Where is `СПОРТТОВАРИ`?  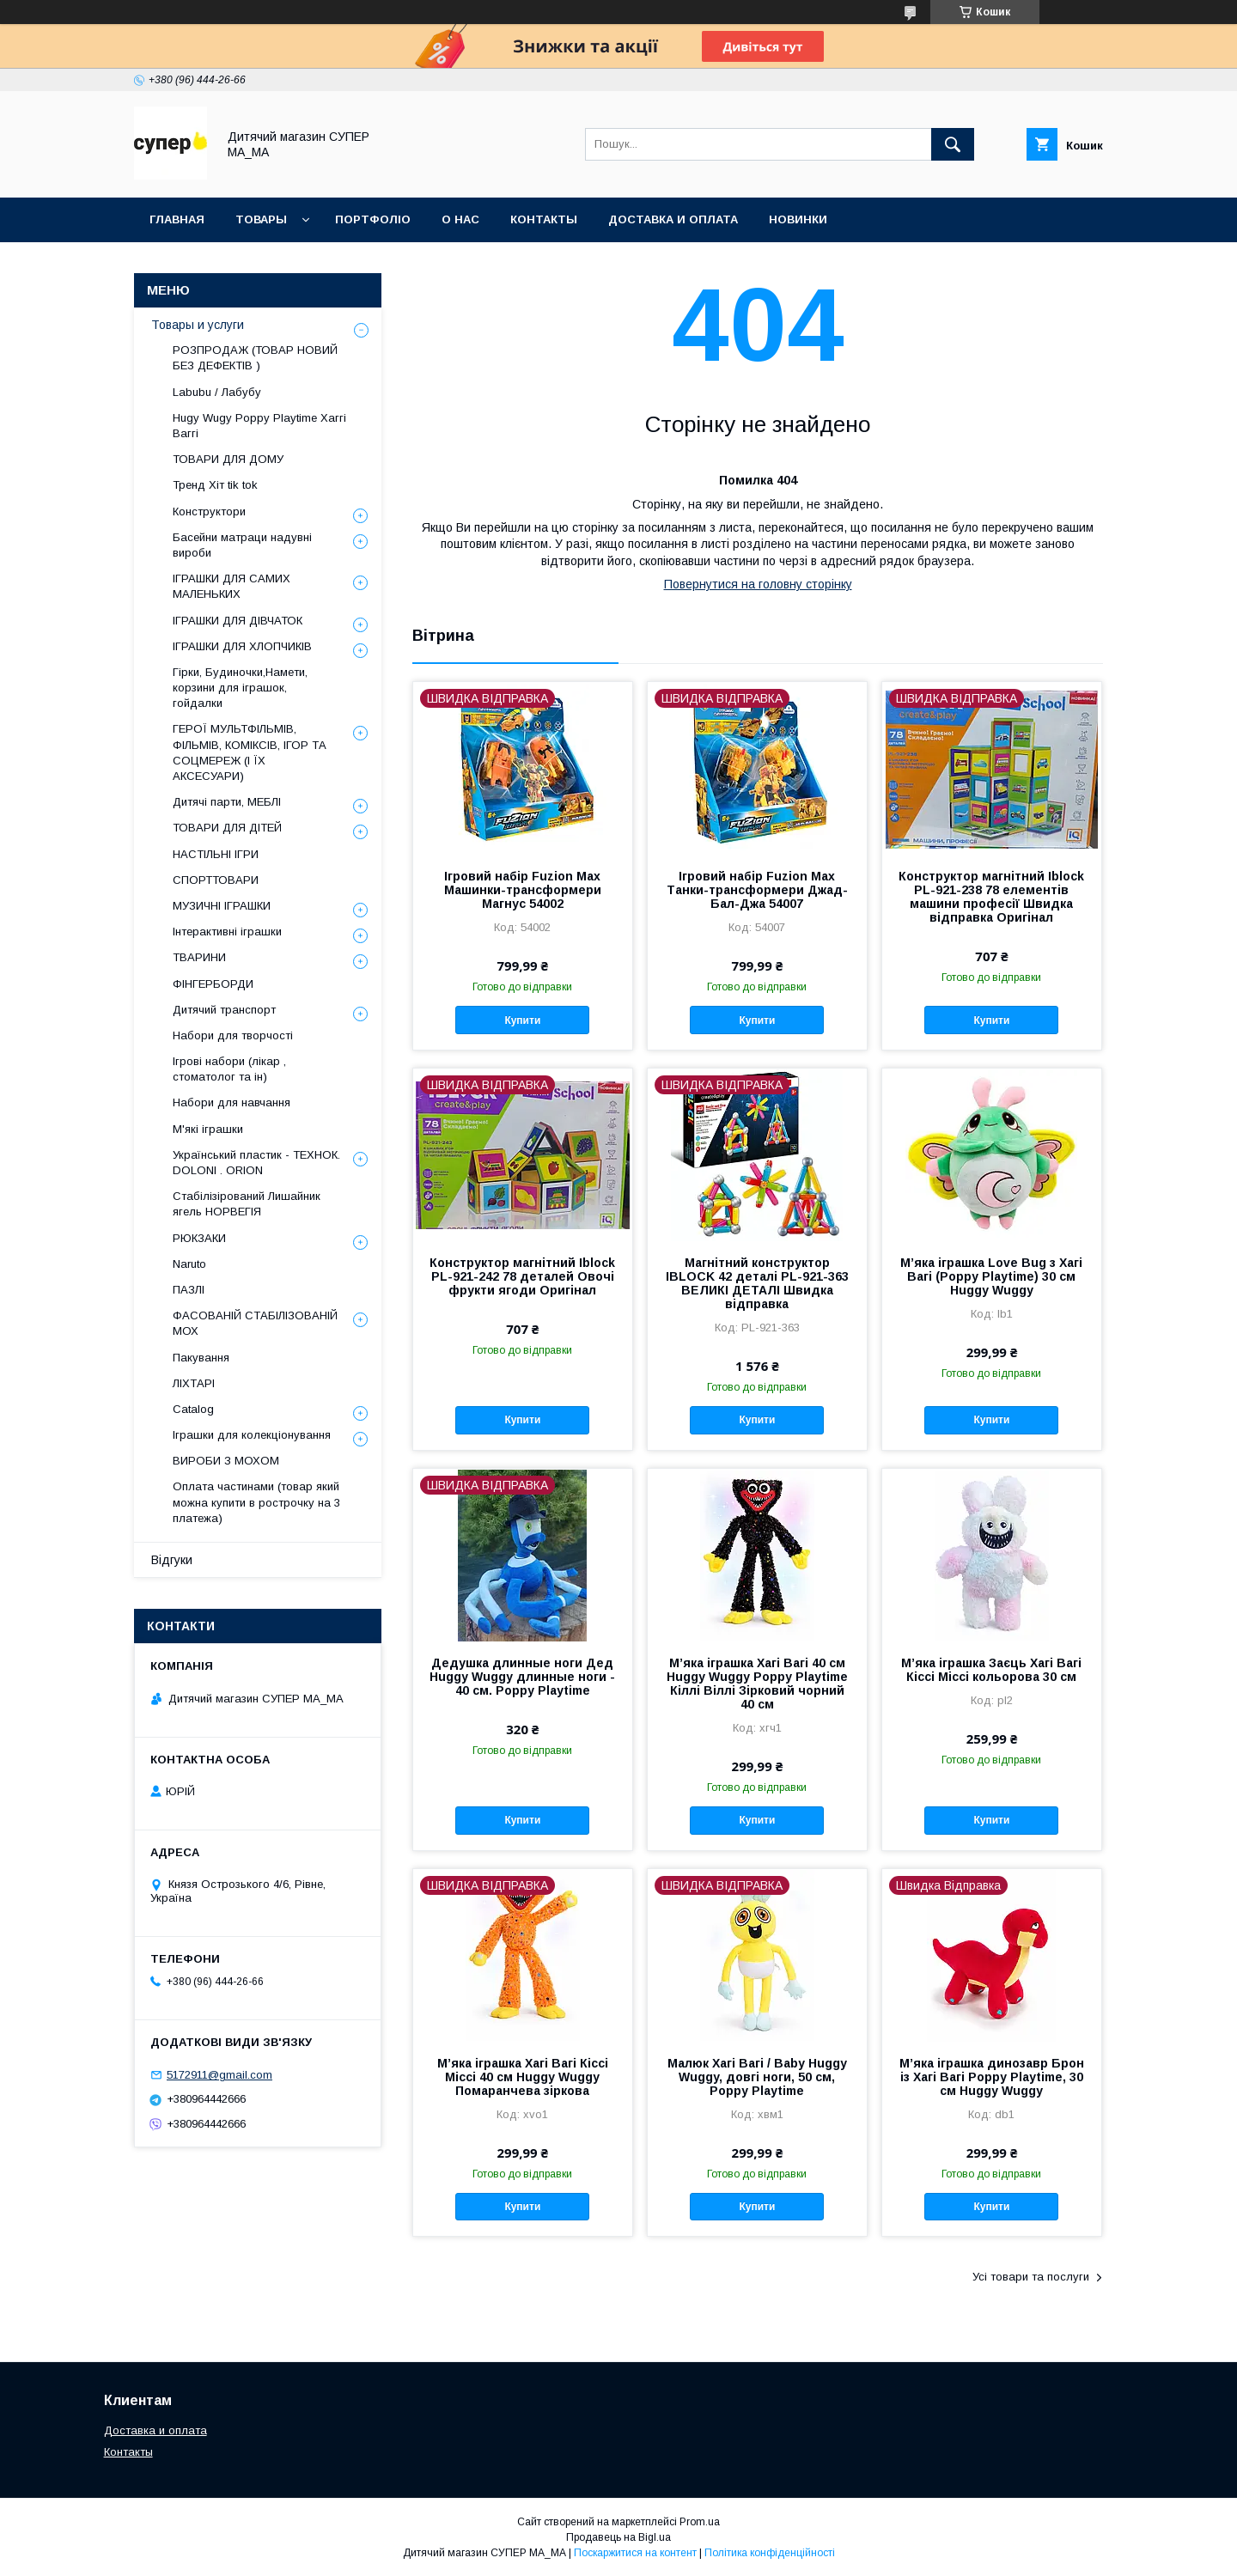
СПОРТТОВАРИ is located at coordinates (216, 880).